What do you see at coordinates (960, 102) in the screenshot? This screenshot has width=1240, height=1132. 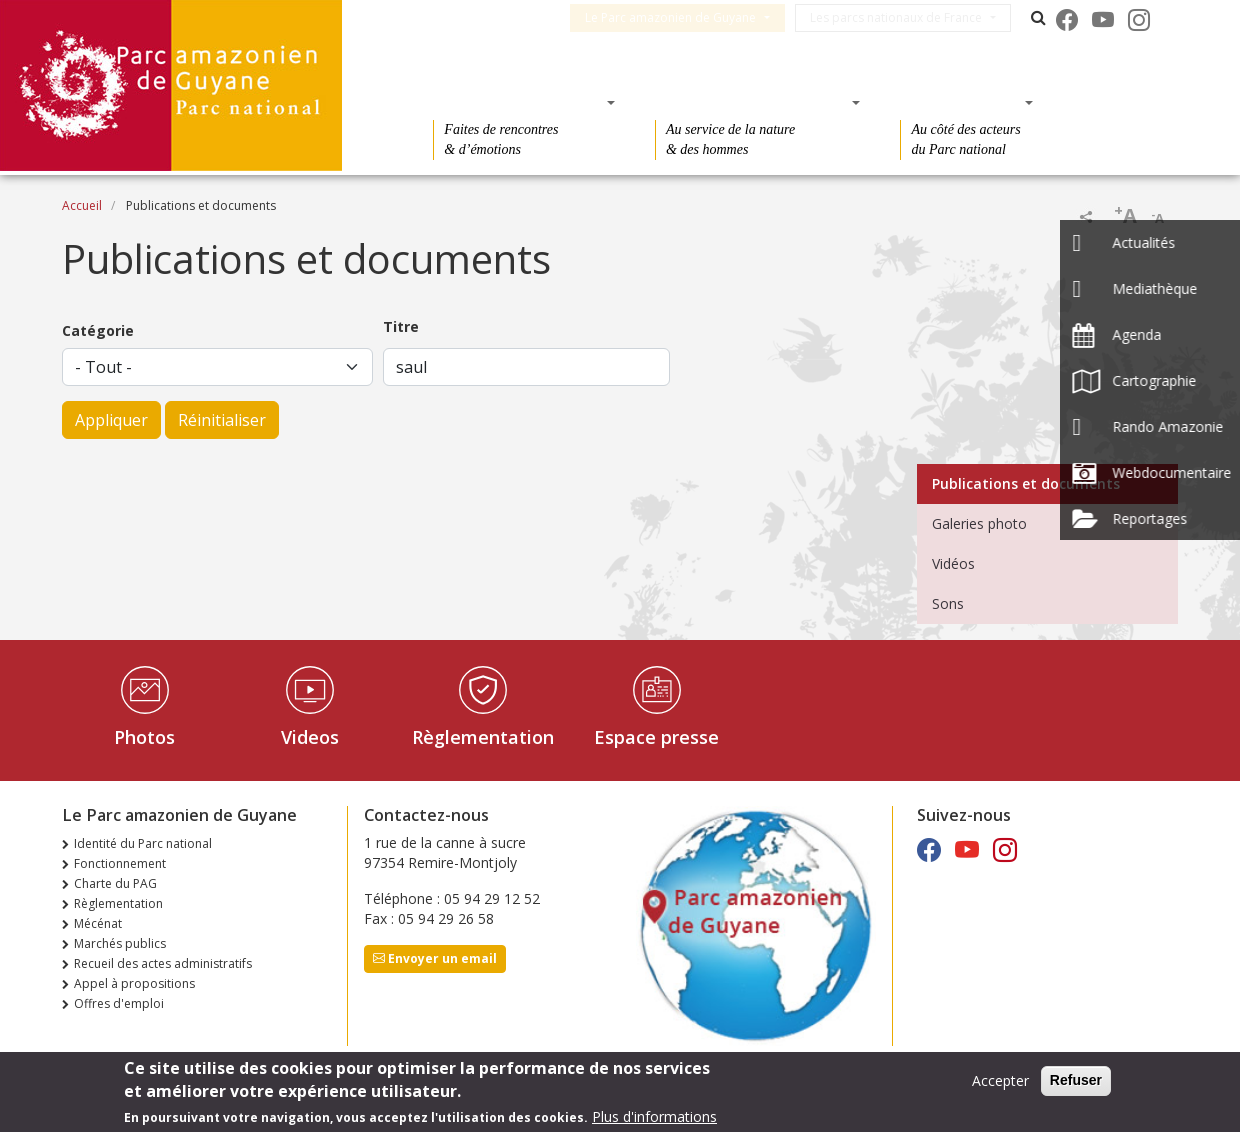 I see `Des actions` at bounding box center [960, 102].